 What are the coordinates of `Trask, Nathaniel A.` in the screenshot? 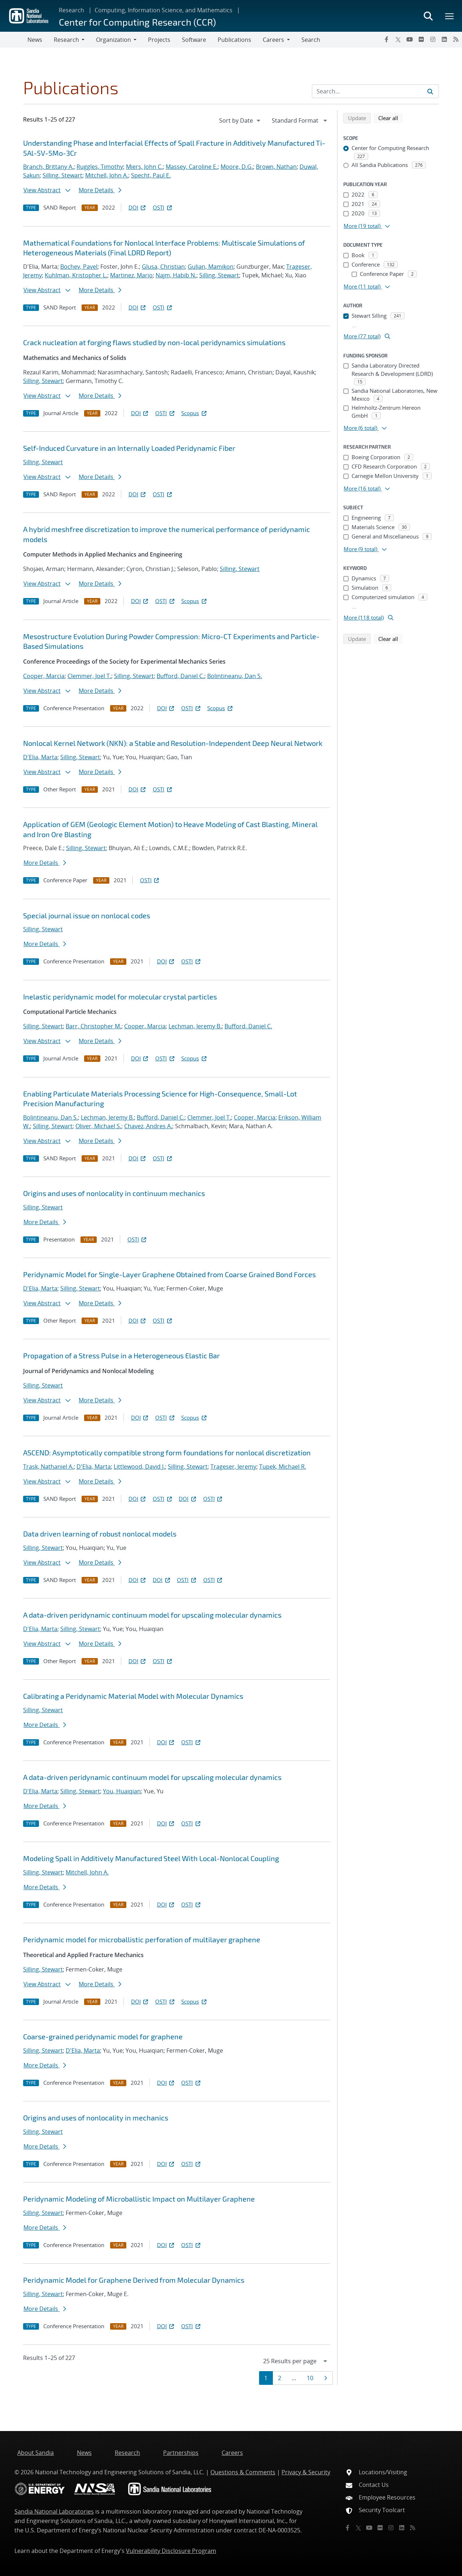 It's located at (48, 1467).